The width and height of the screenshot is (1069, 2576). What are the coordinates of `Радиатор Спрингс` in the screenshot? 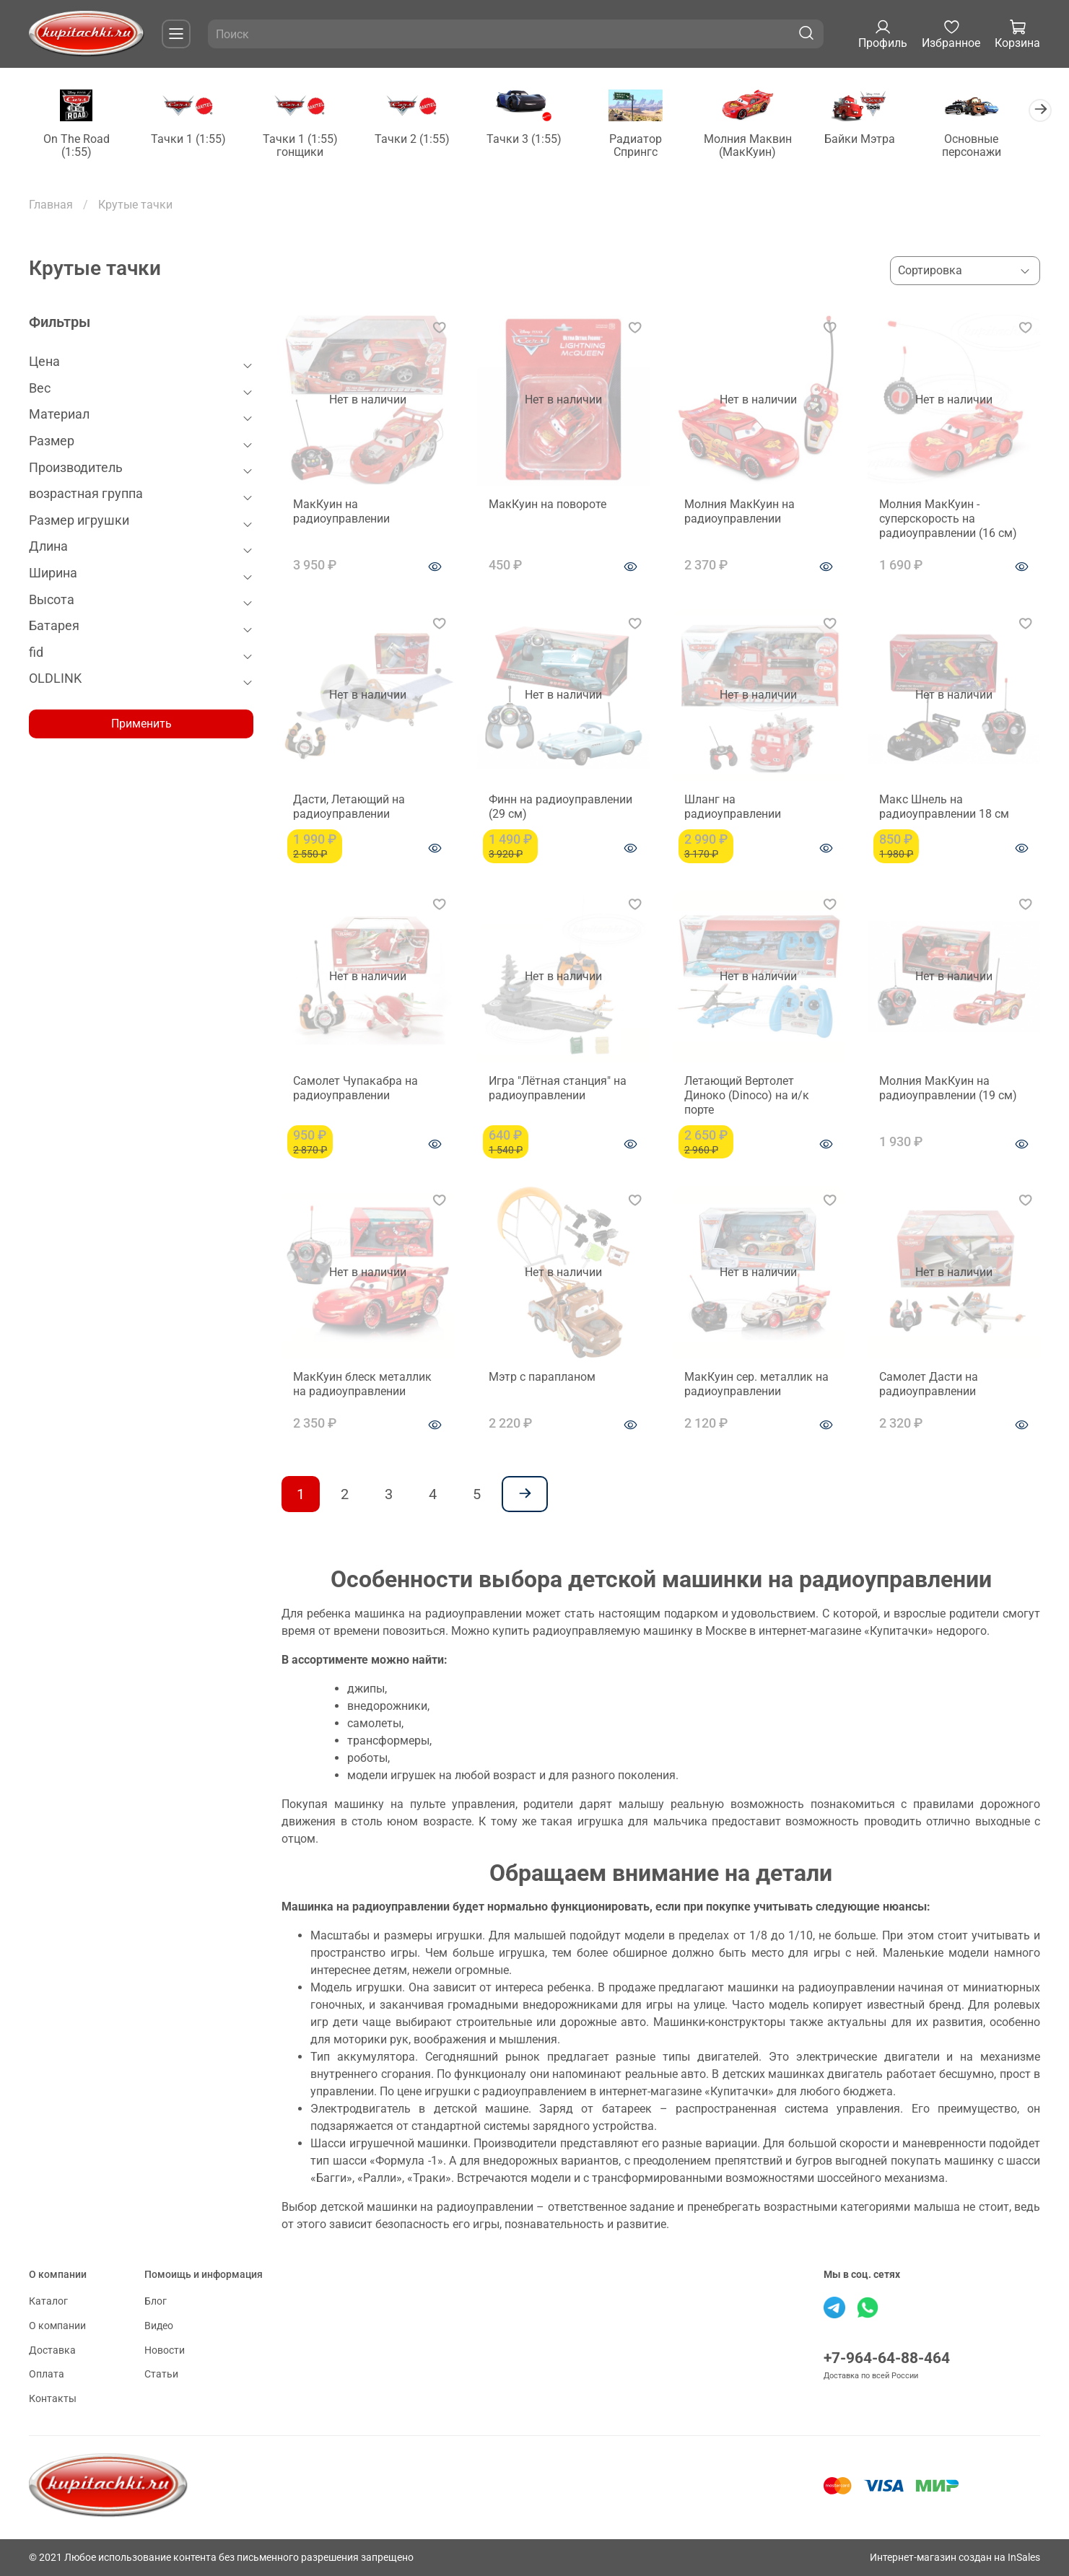 It's located at (648, 146).